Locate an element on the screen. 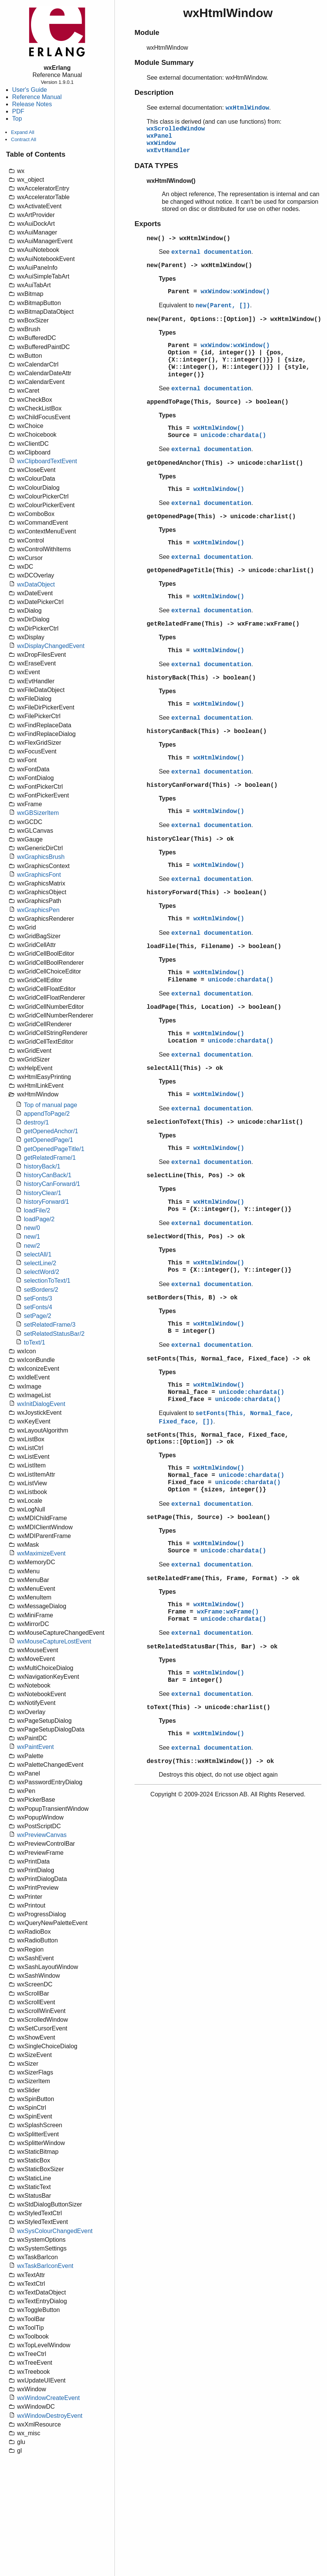 The image size is (327, 2576). wxPreviewCanvas is located at coordinates (42, 1835).